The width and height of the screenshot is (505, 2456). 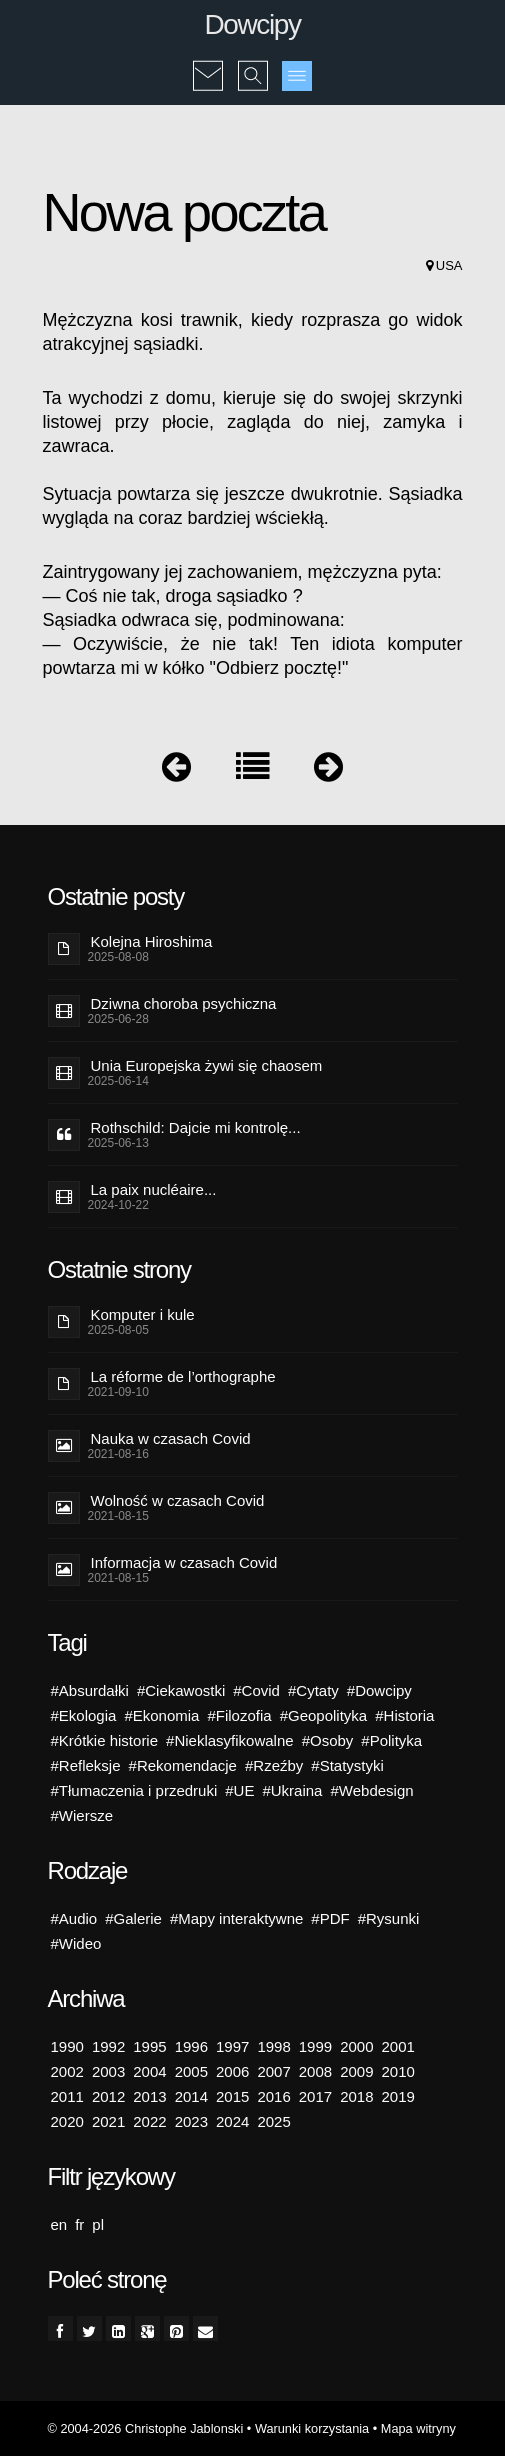 I want to click on 2023, so click(x=191, y=2121).